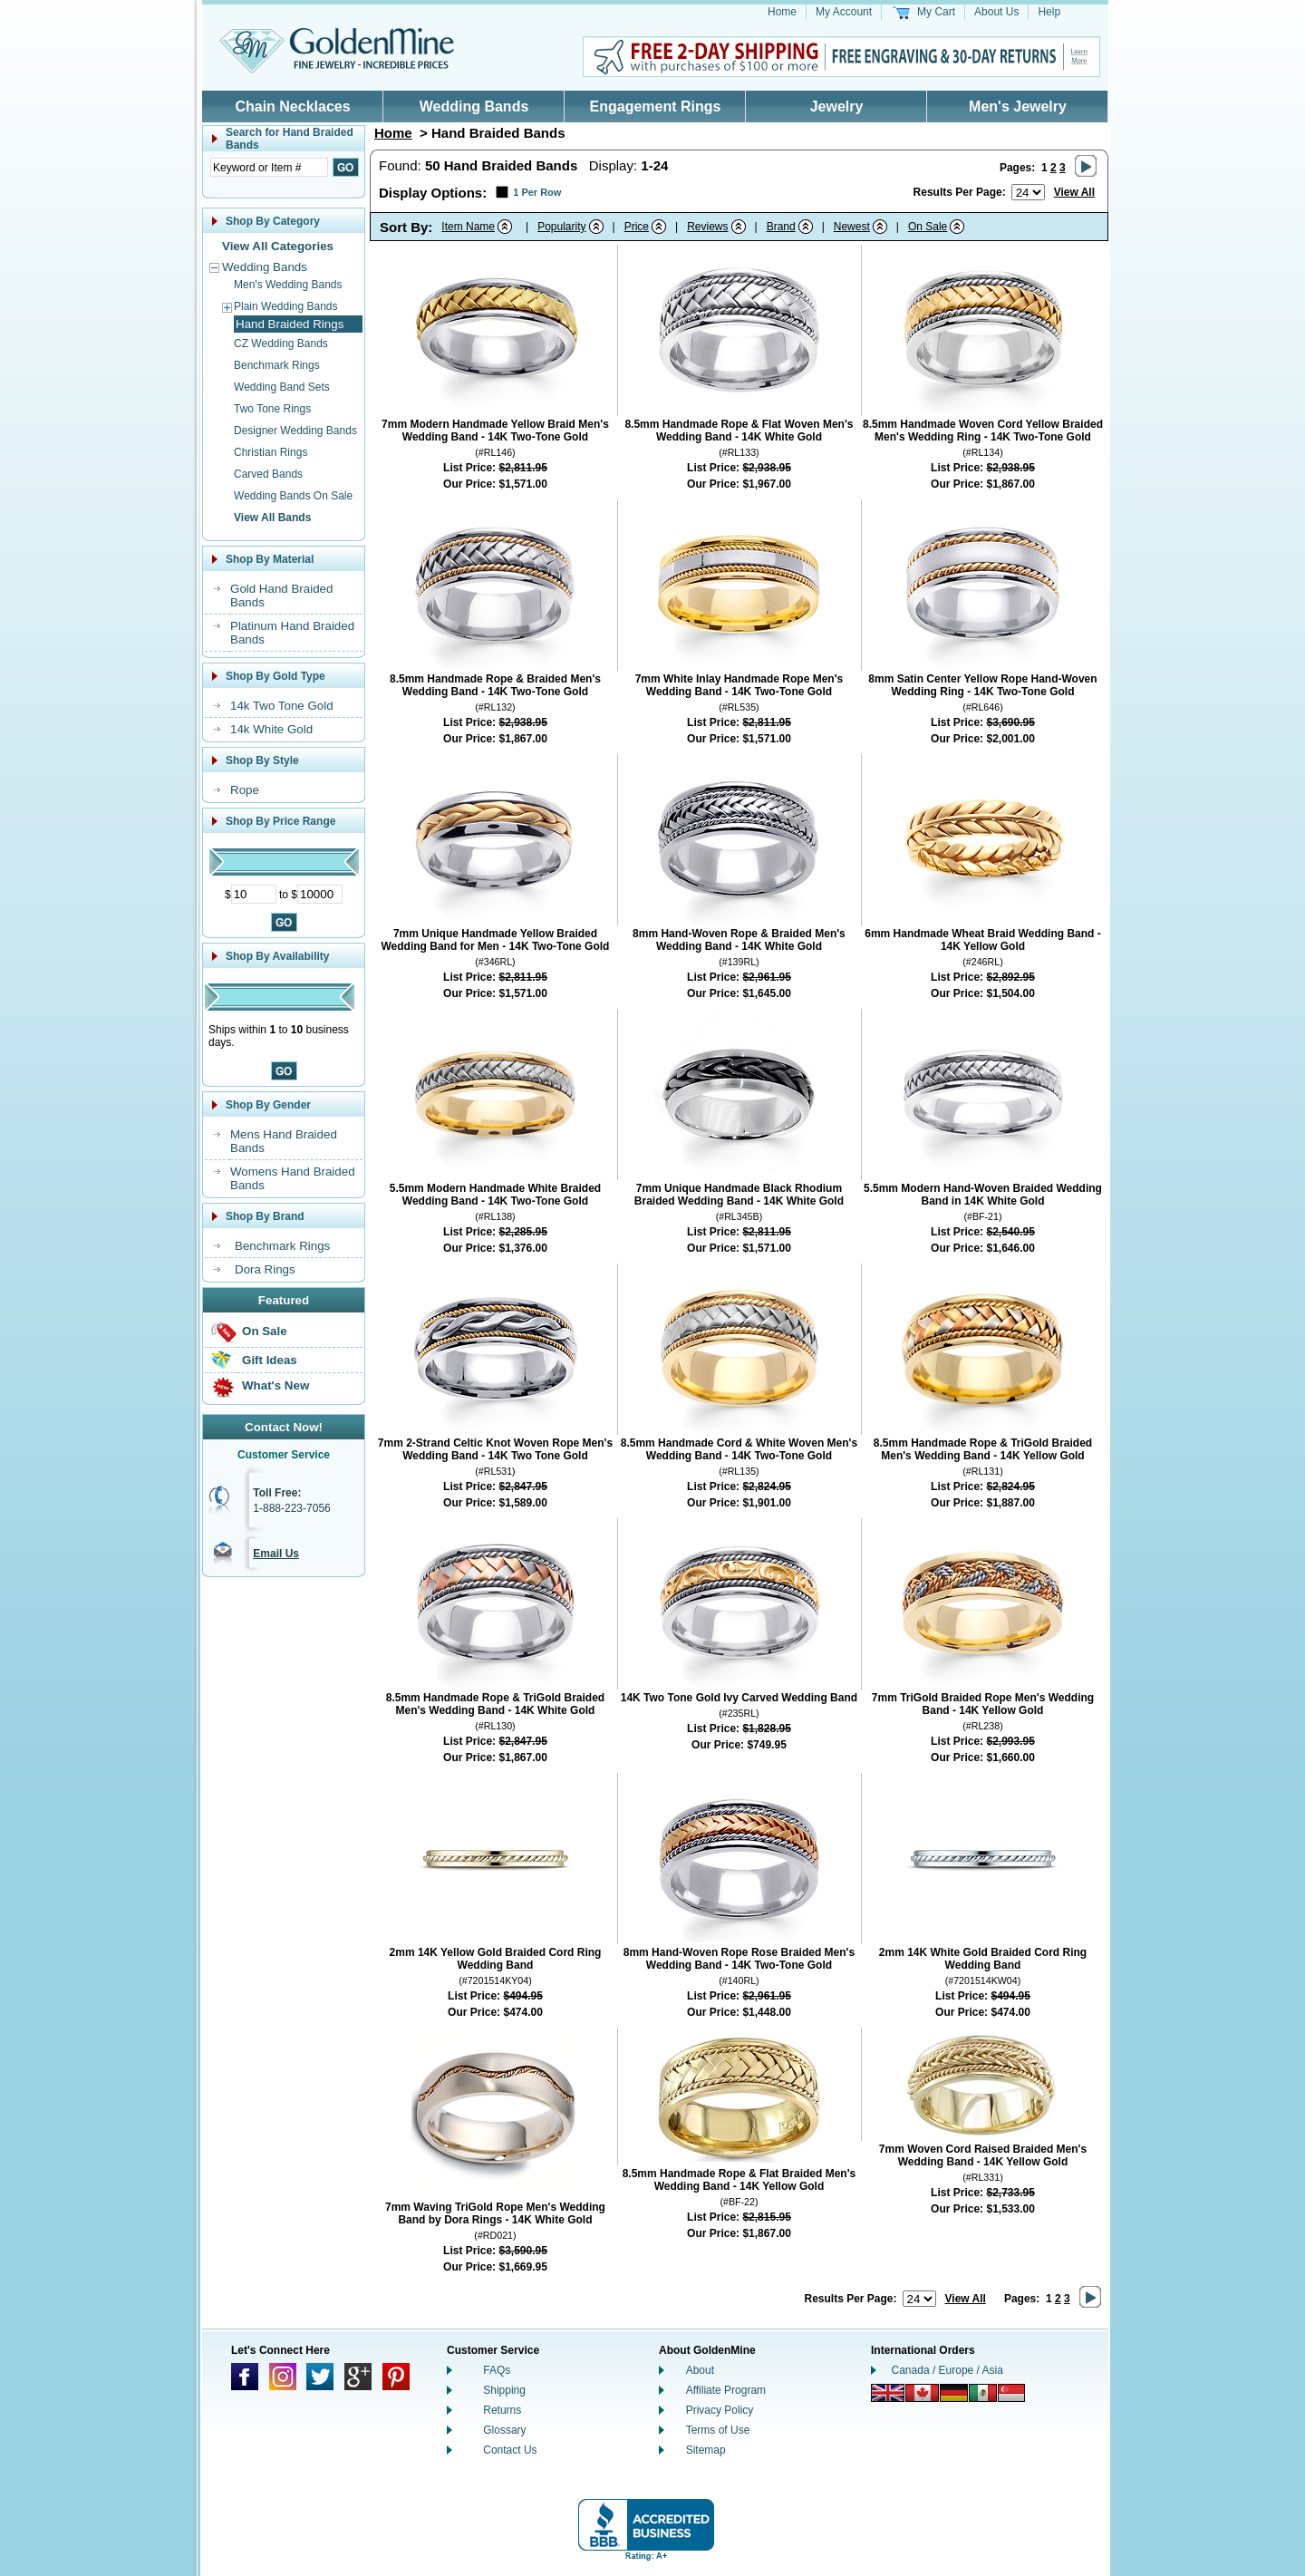 This screenshot has width=1305, height=2576. What do you see at coordinates (264, 1331) in the screenshot?
I see `On Sale` at bounding box center [264, 1331].